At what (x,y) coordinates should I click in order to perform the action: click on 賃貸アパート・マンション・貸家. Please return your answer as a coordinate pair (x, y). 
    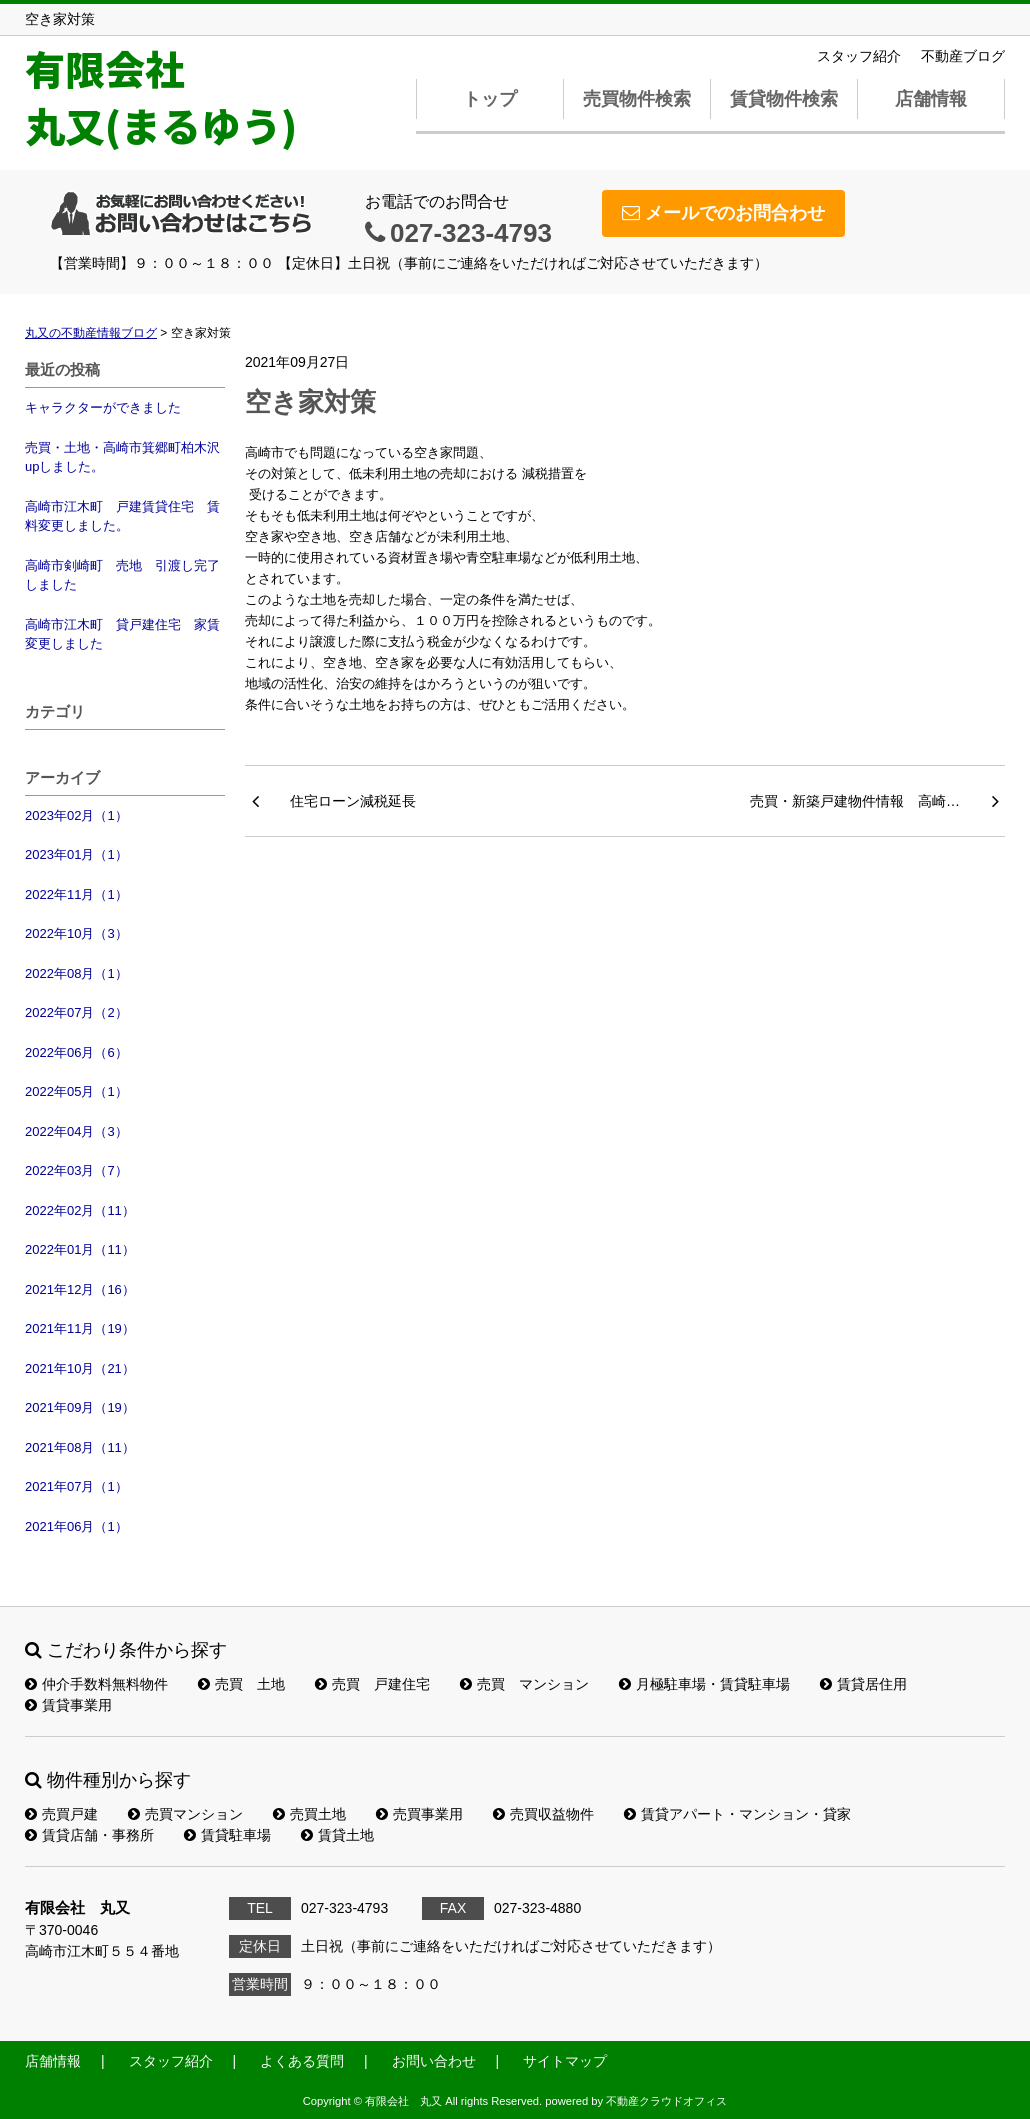
    Looking at the image, I should click on (737, 1814).